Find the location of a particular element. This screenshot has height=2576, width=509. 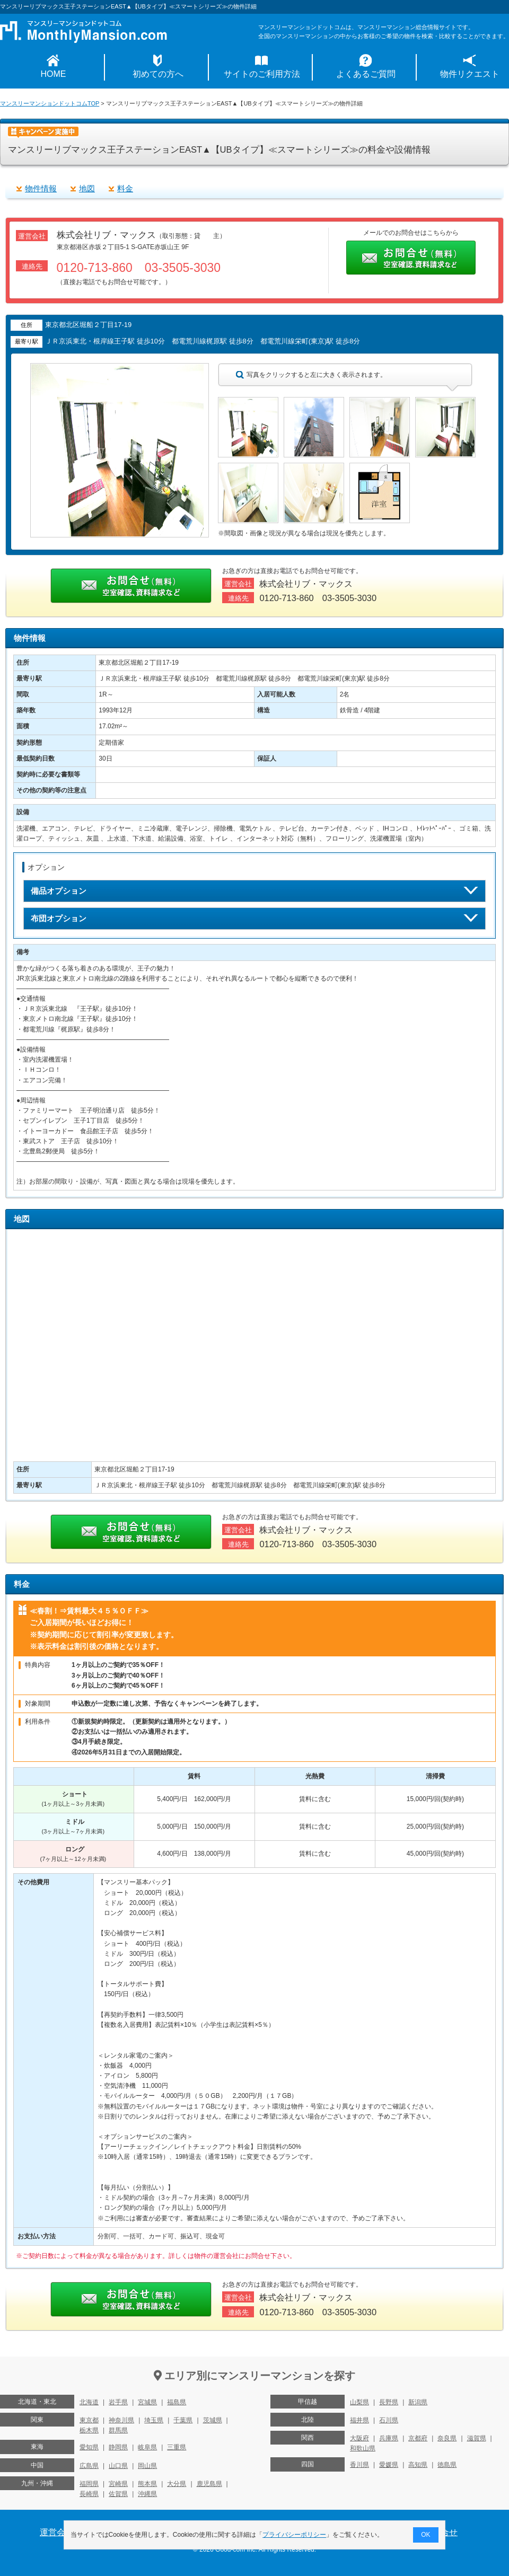

福井県 is located at coordinates (359, 2420).